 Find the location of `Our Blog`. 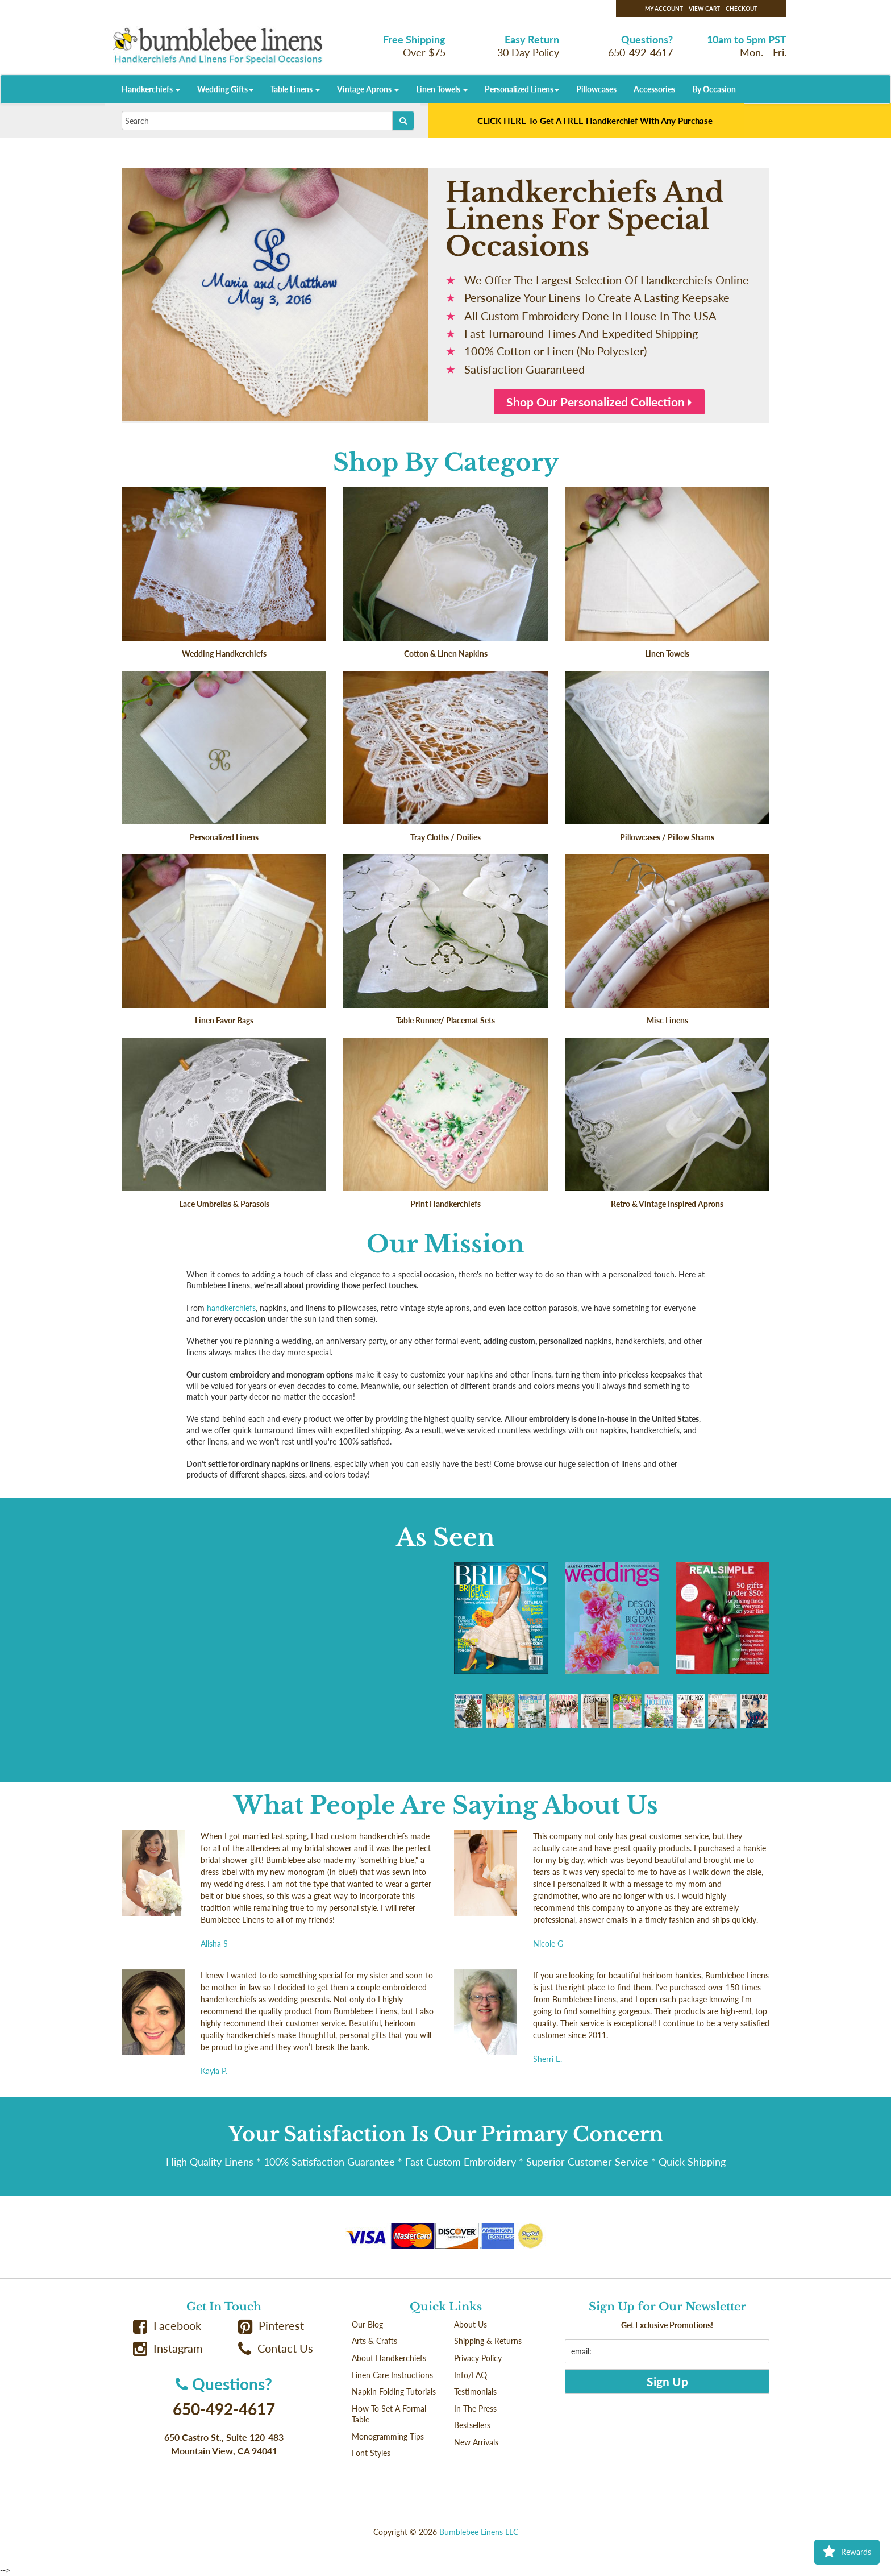

Our Blog is located at coordinates (367, 2324).